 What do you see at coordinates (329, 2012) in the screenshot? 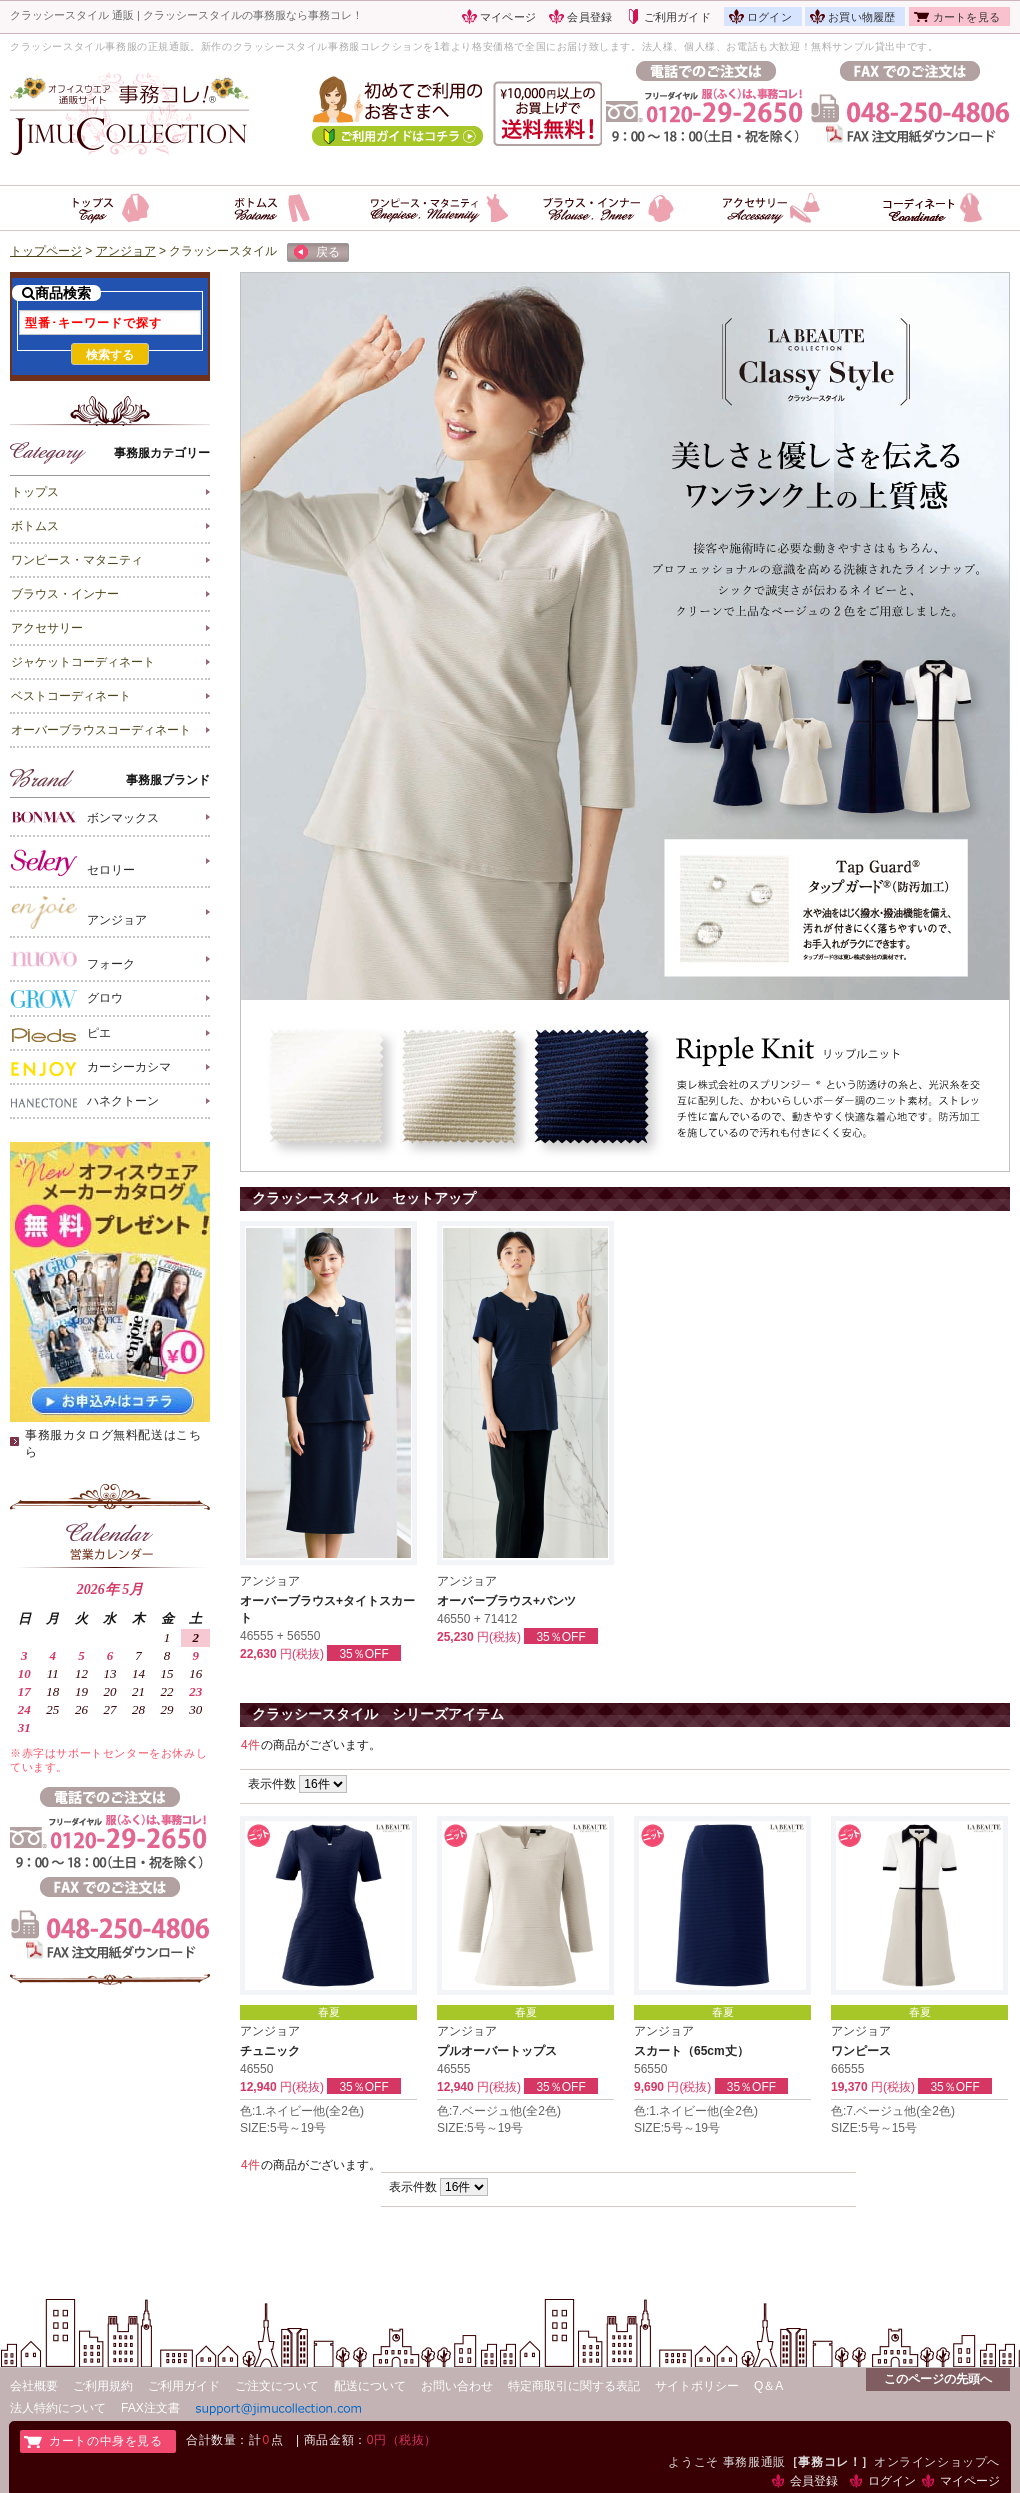
I see `春夏` at bounding box center [329, 2012].